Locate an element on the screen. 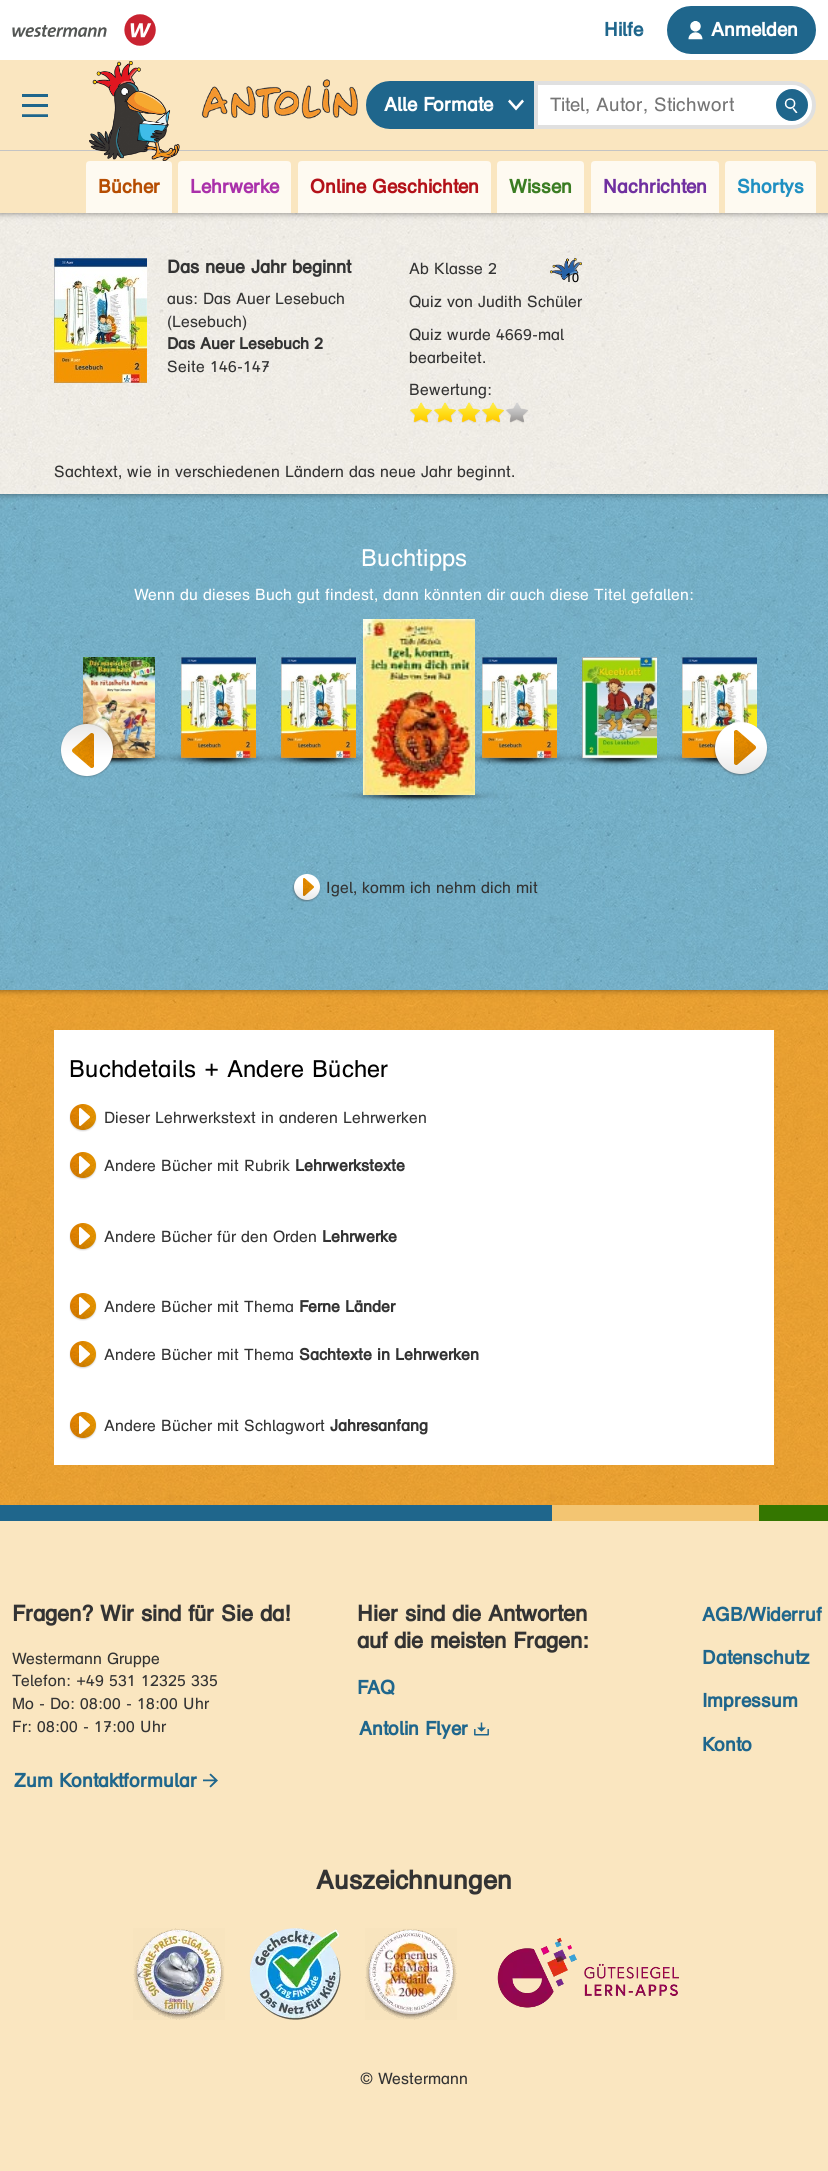  Andere Bücher mit Thema is located at coordinates (249, 1306).